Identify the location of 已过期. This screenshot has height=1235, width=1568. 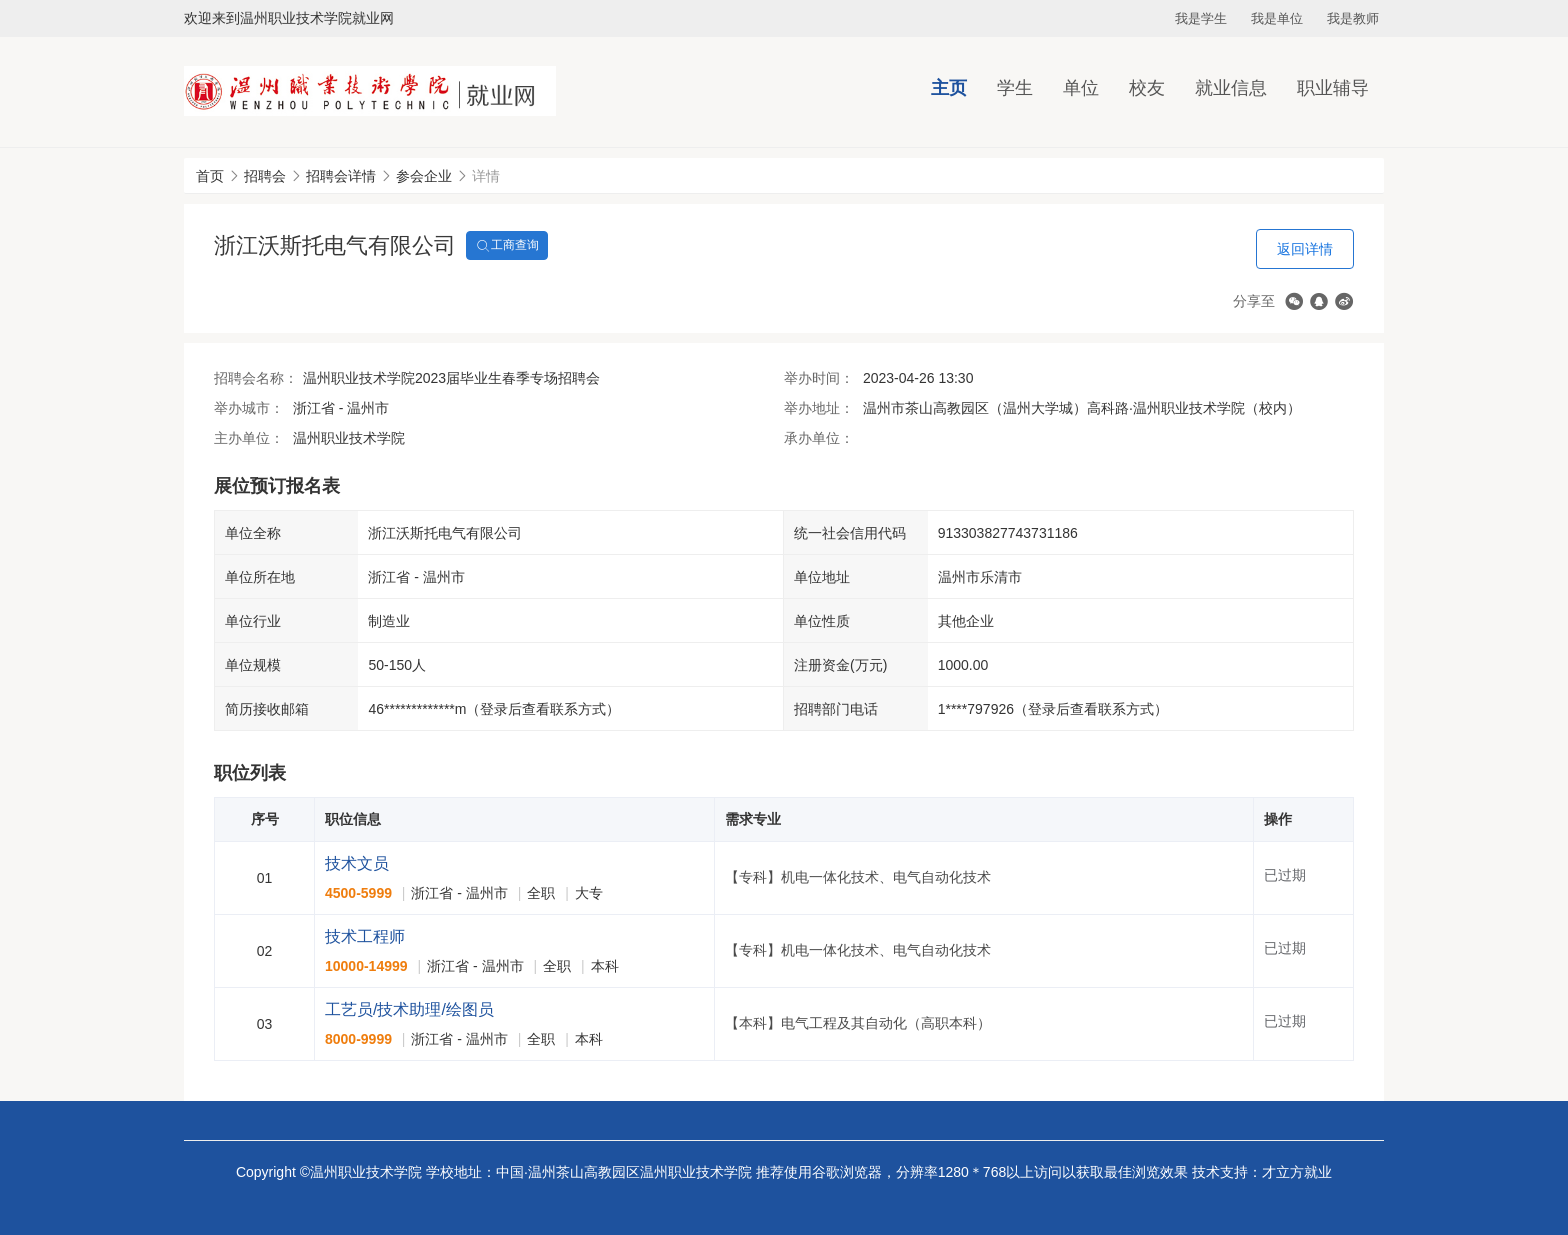
(1285, 875).